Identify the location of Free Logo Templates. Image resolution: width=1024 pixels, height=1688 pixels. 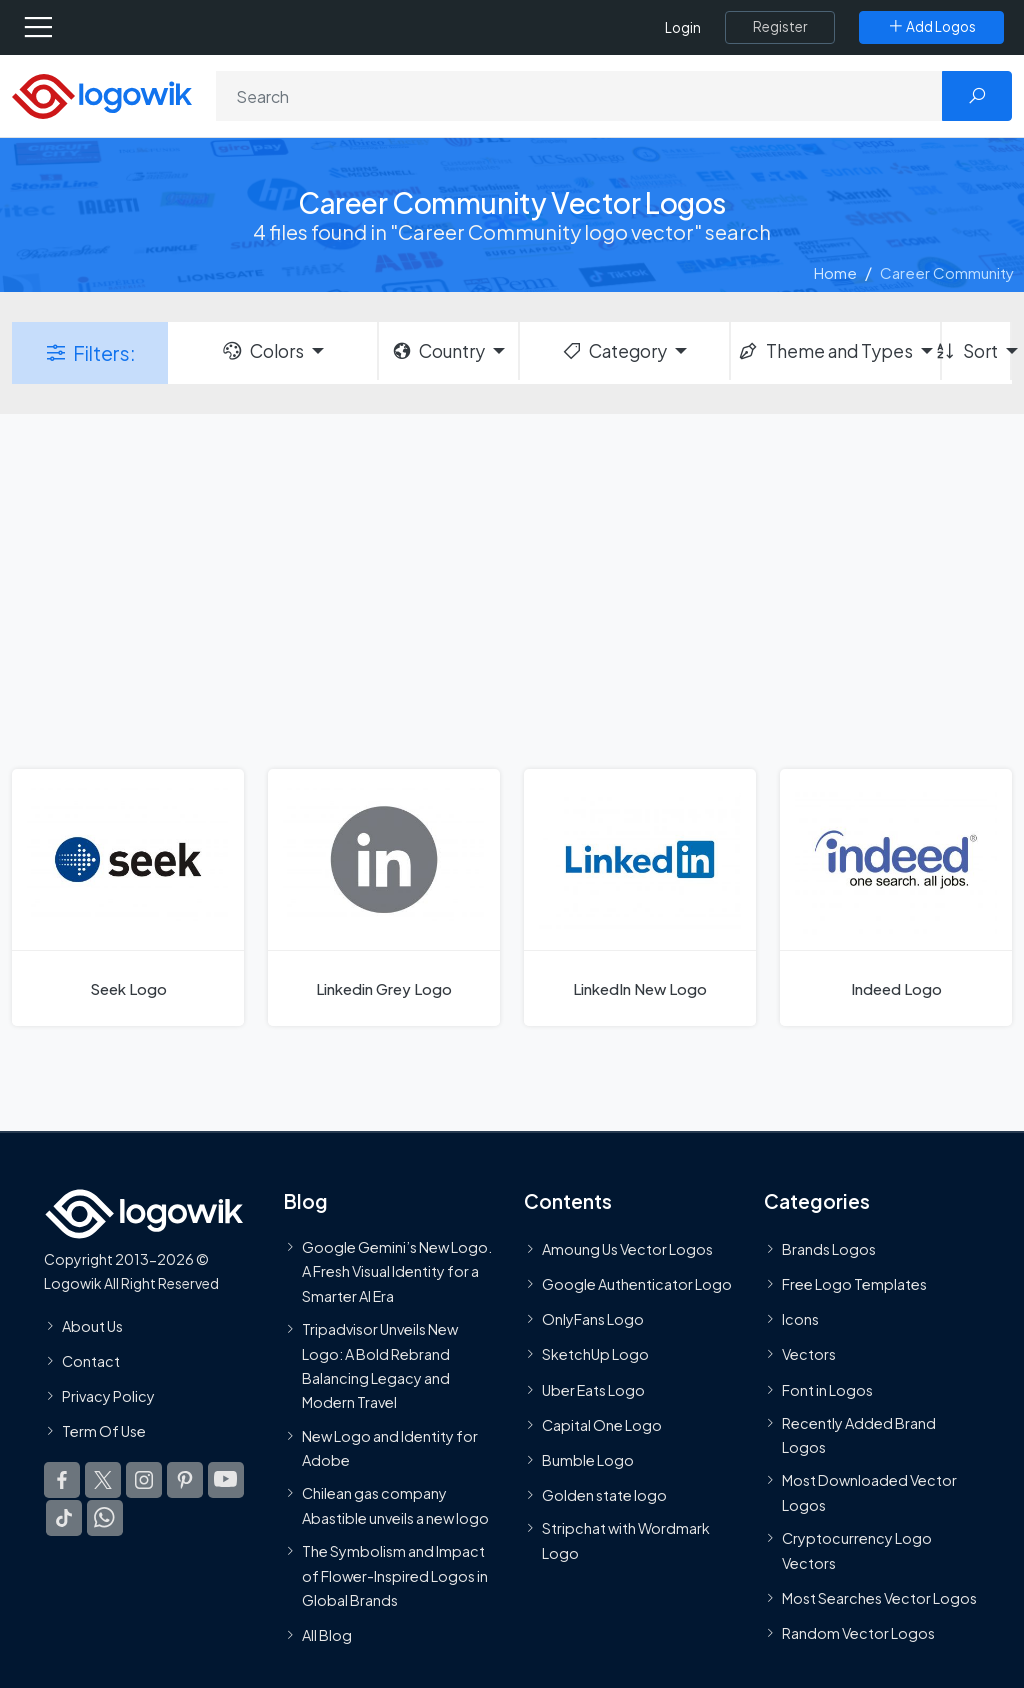
(854, 1284).